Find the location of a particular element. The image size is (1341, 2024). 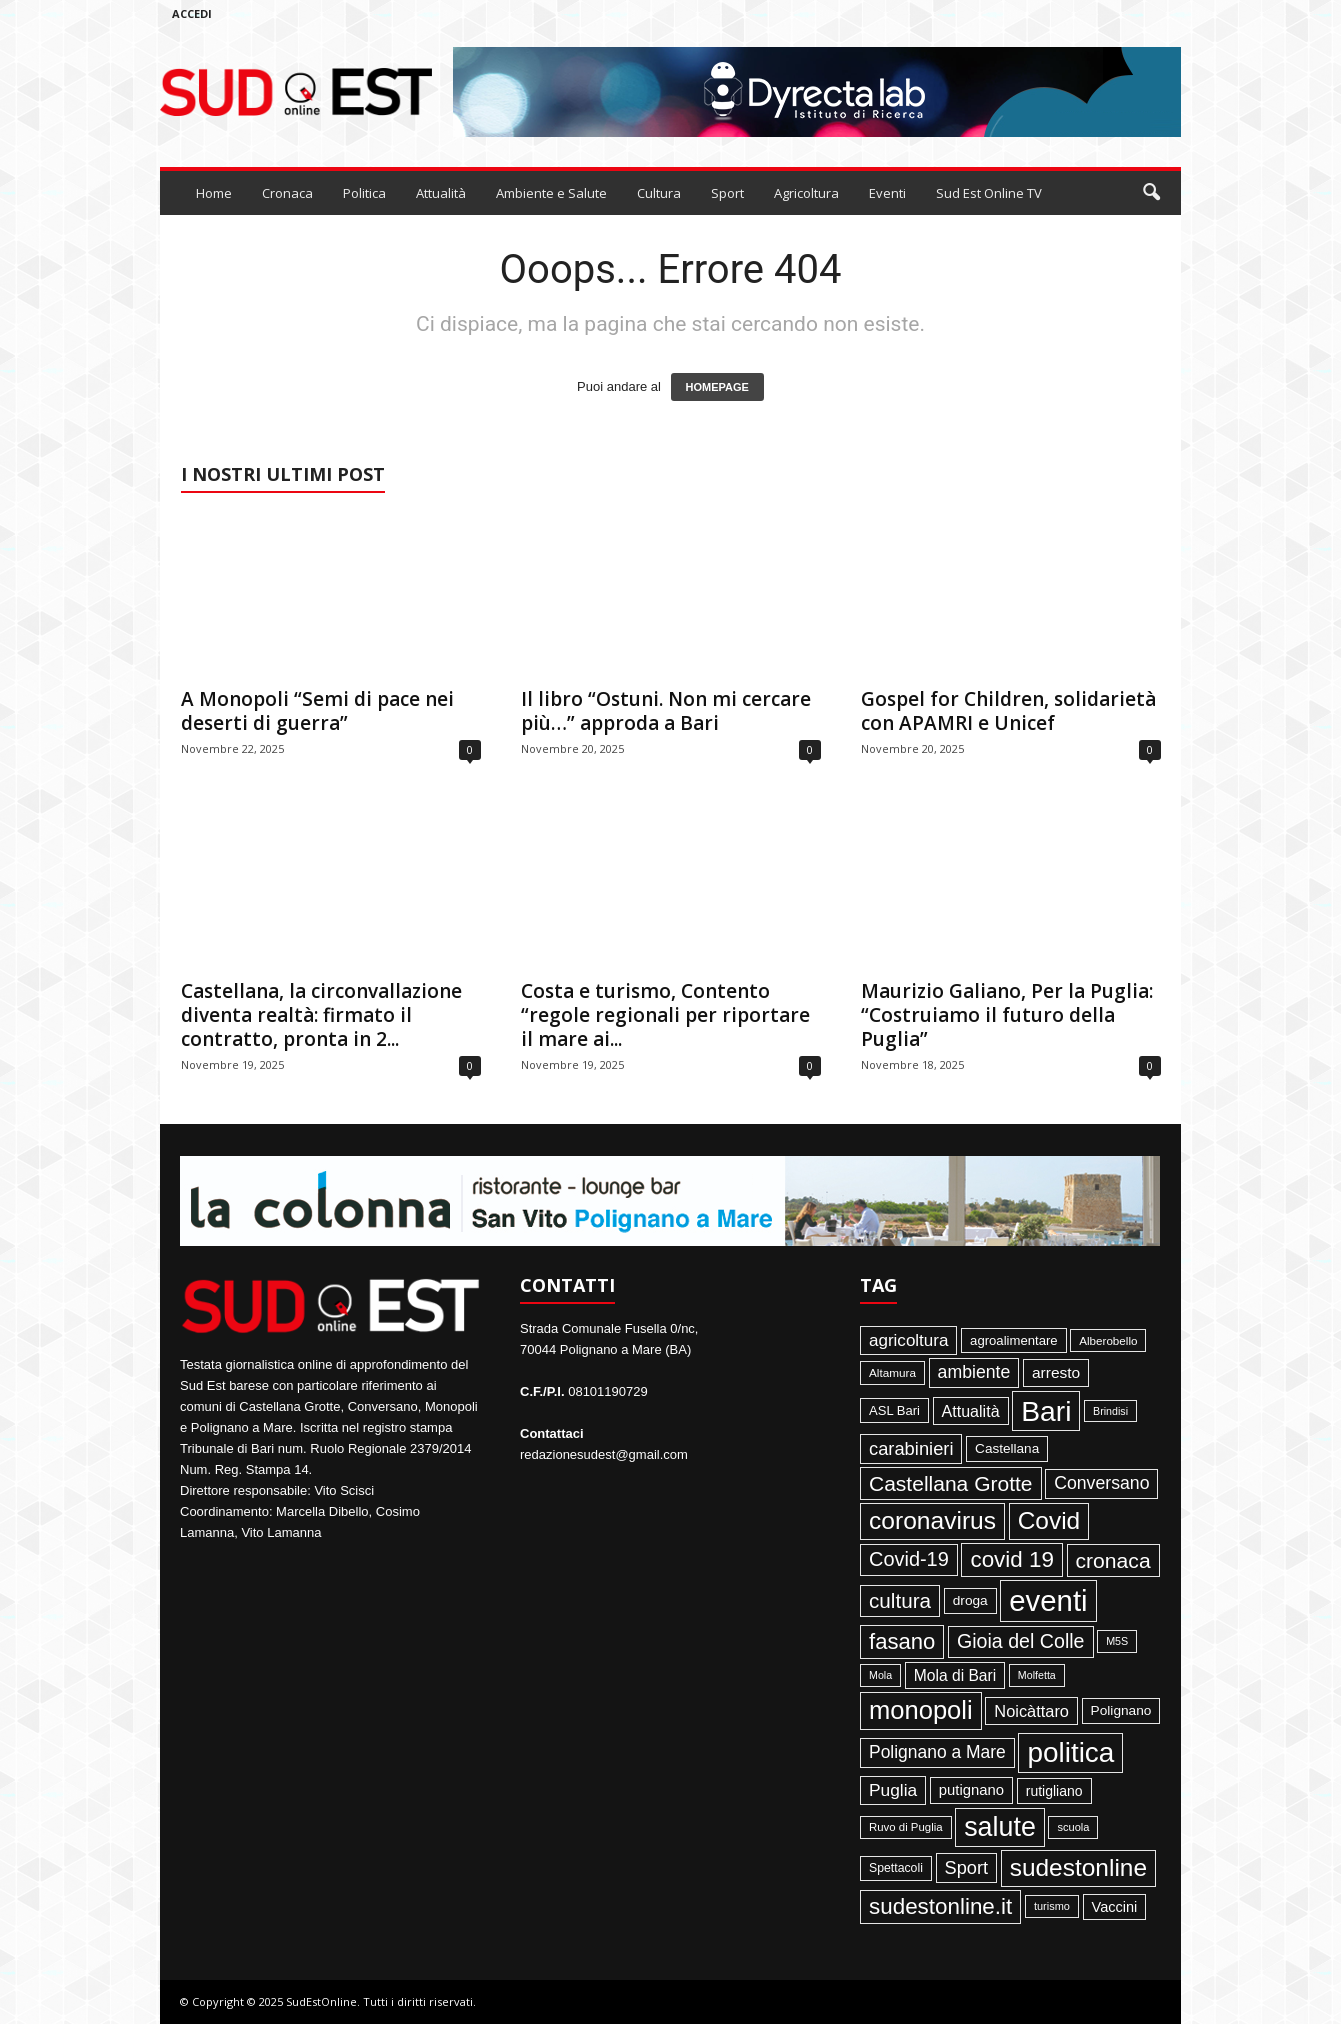

Vaccini [Vaccini (77 elementi)] is located at coordinates (1115, 1907).